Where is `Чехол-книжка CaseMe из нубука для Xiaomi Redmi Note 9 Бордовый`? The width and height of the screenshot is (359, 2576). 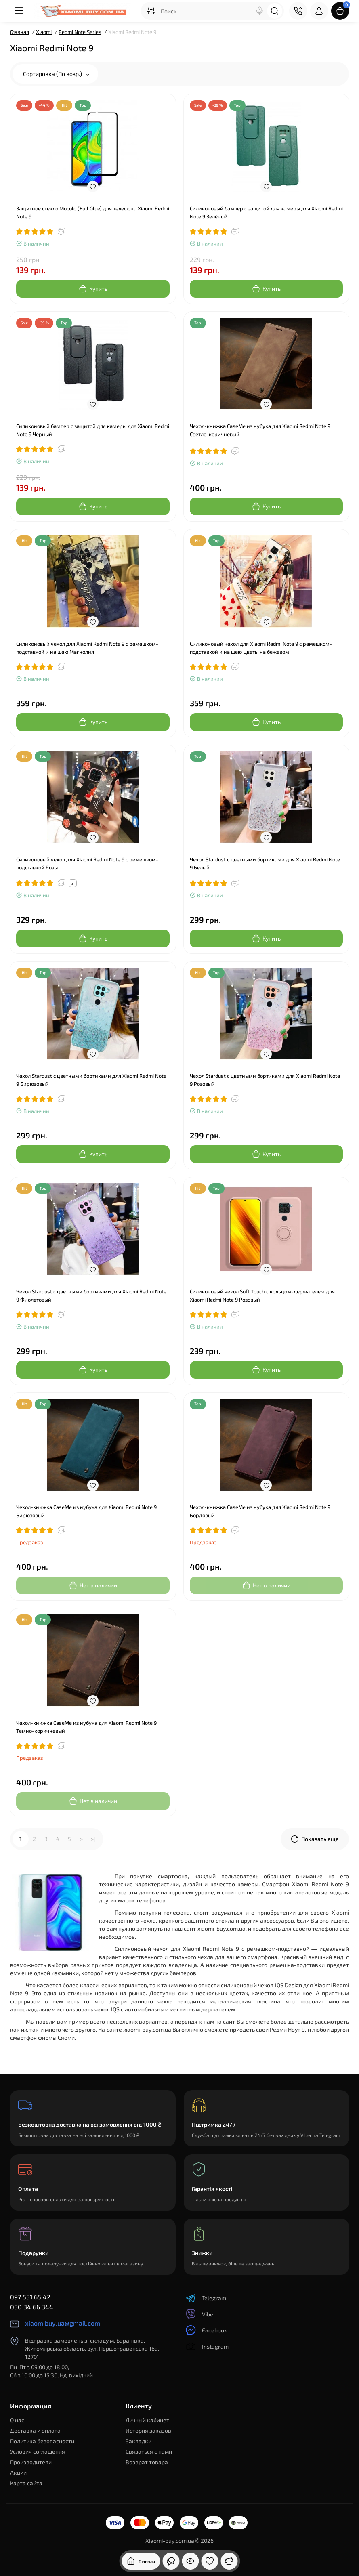
Чехол-книжка CaseMe из нубука для Xiaomi Redmi Note 9 Бордовый is located at coordinates (260, 1511).